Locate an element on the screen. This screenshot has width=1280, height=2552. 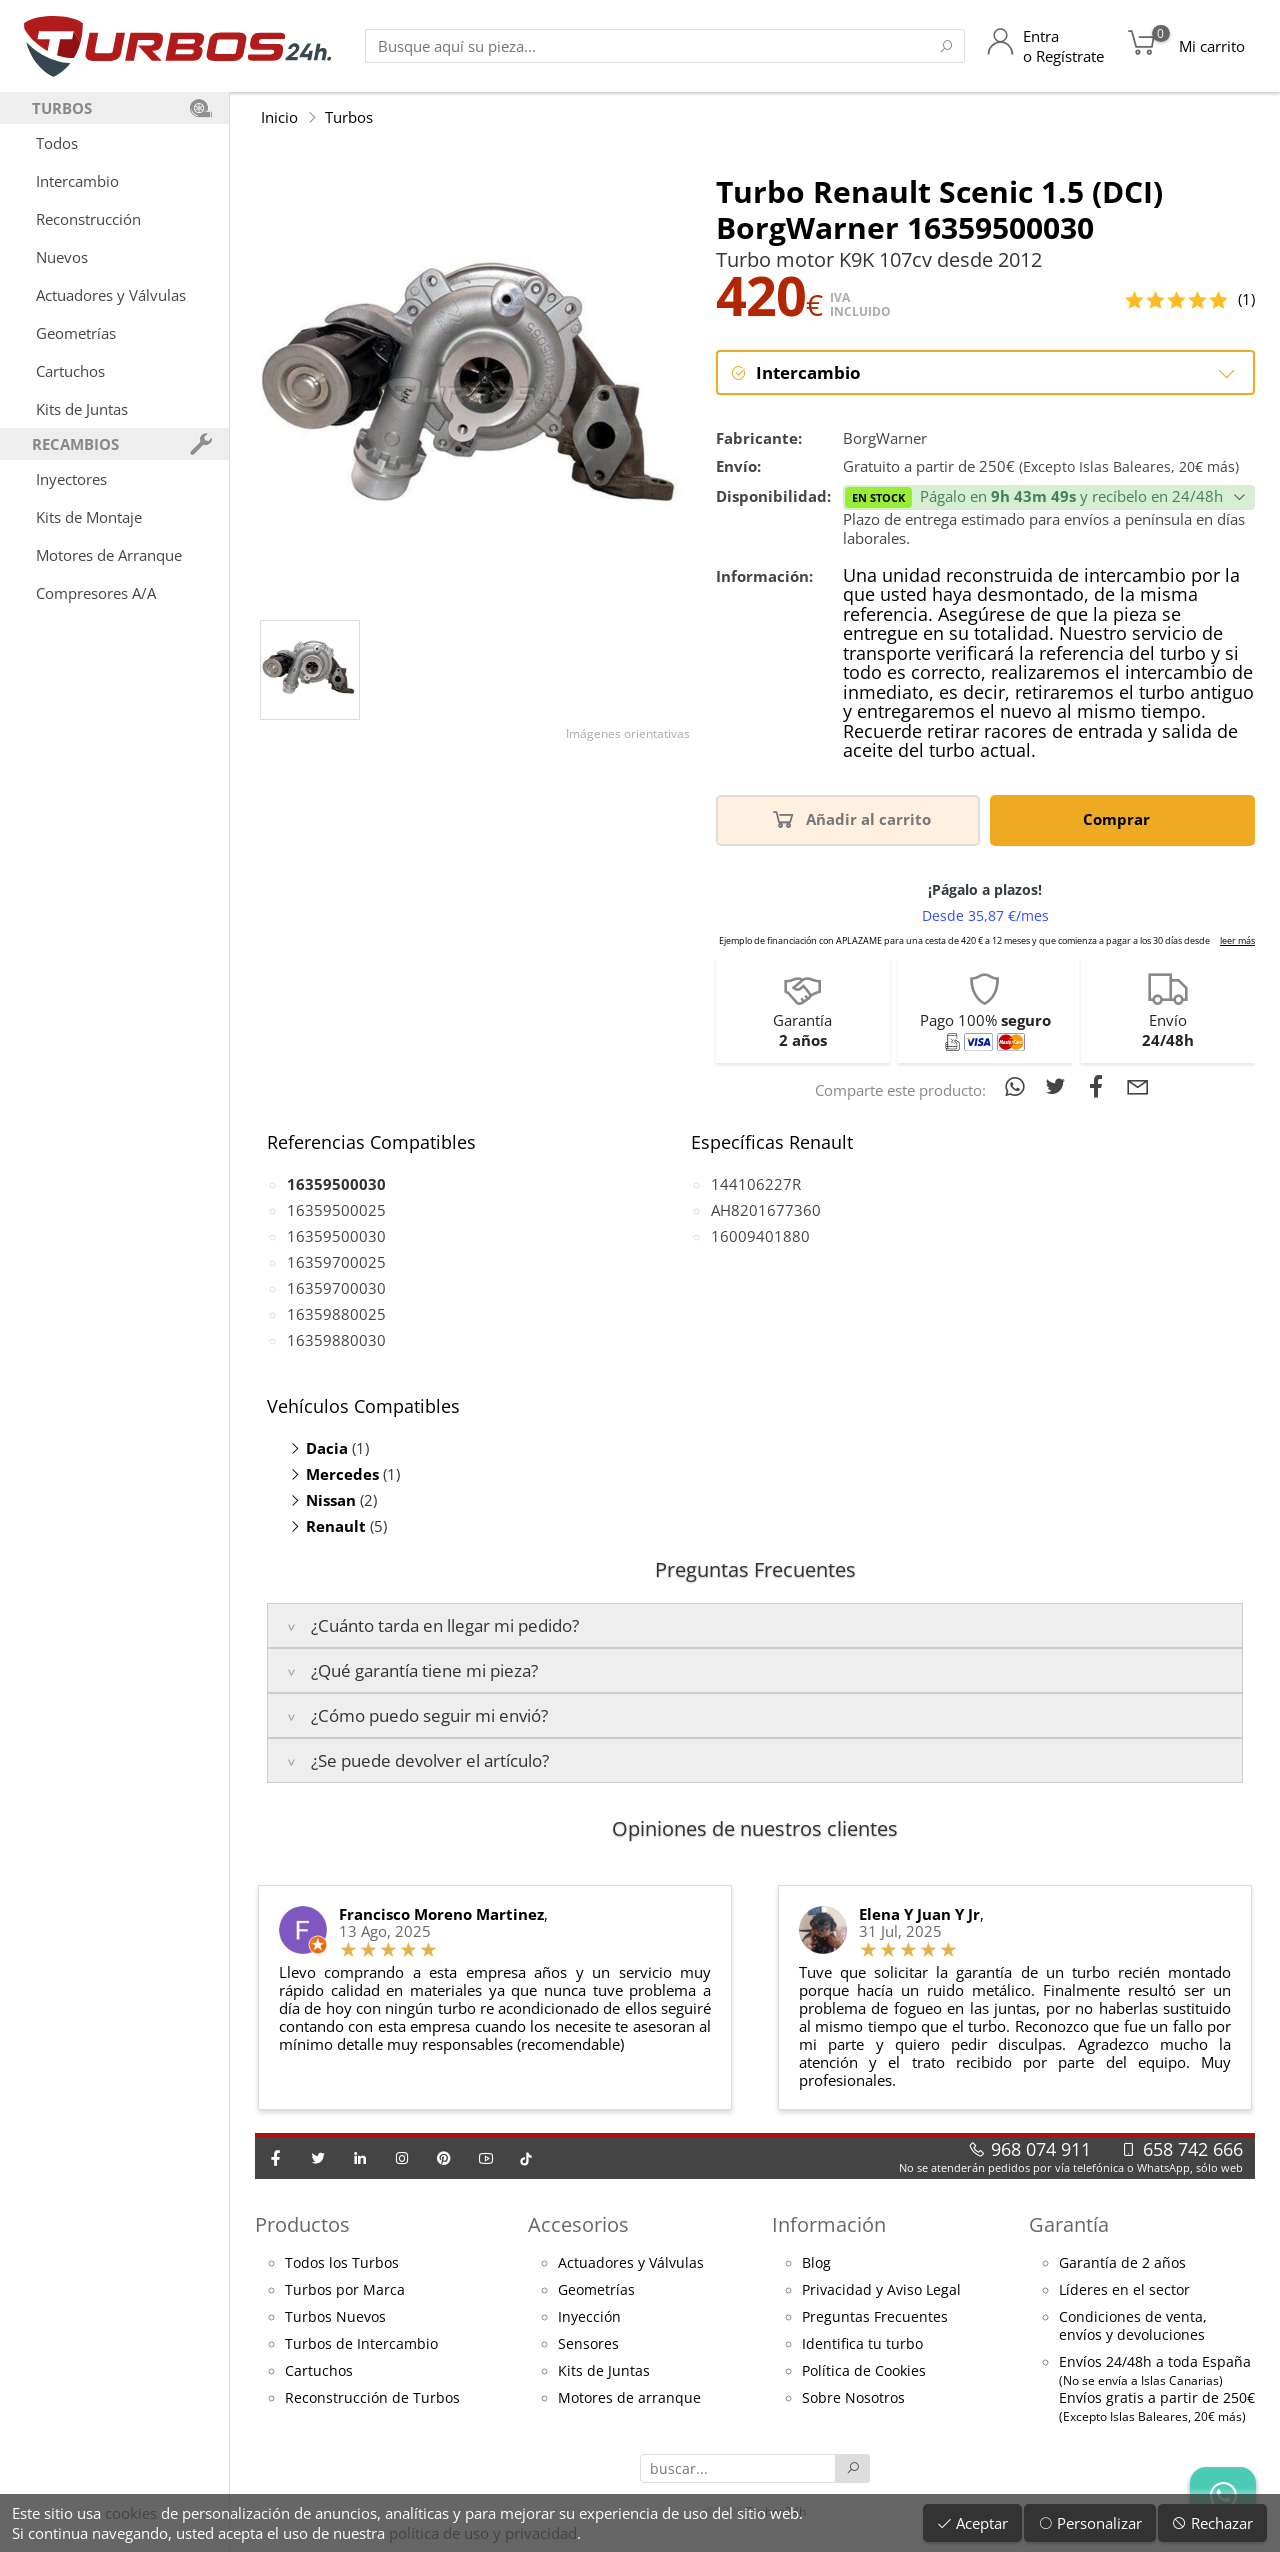
Turbos por Marca is located at coordinates (345, 2291).